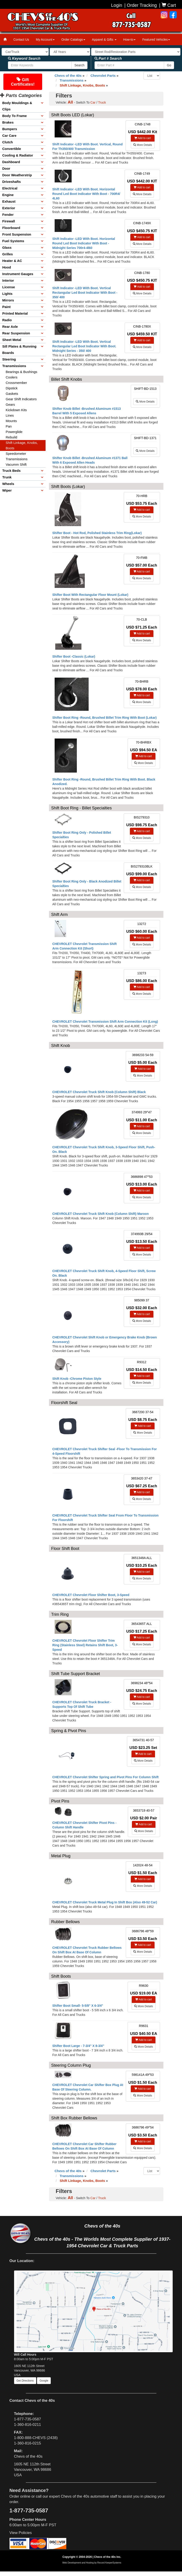  Describe the element at coordinates (11, 437) in the screenshot. I see `Rebuild` at that location.